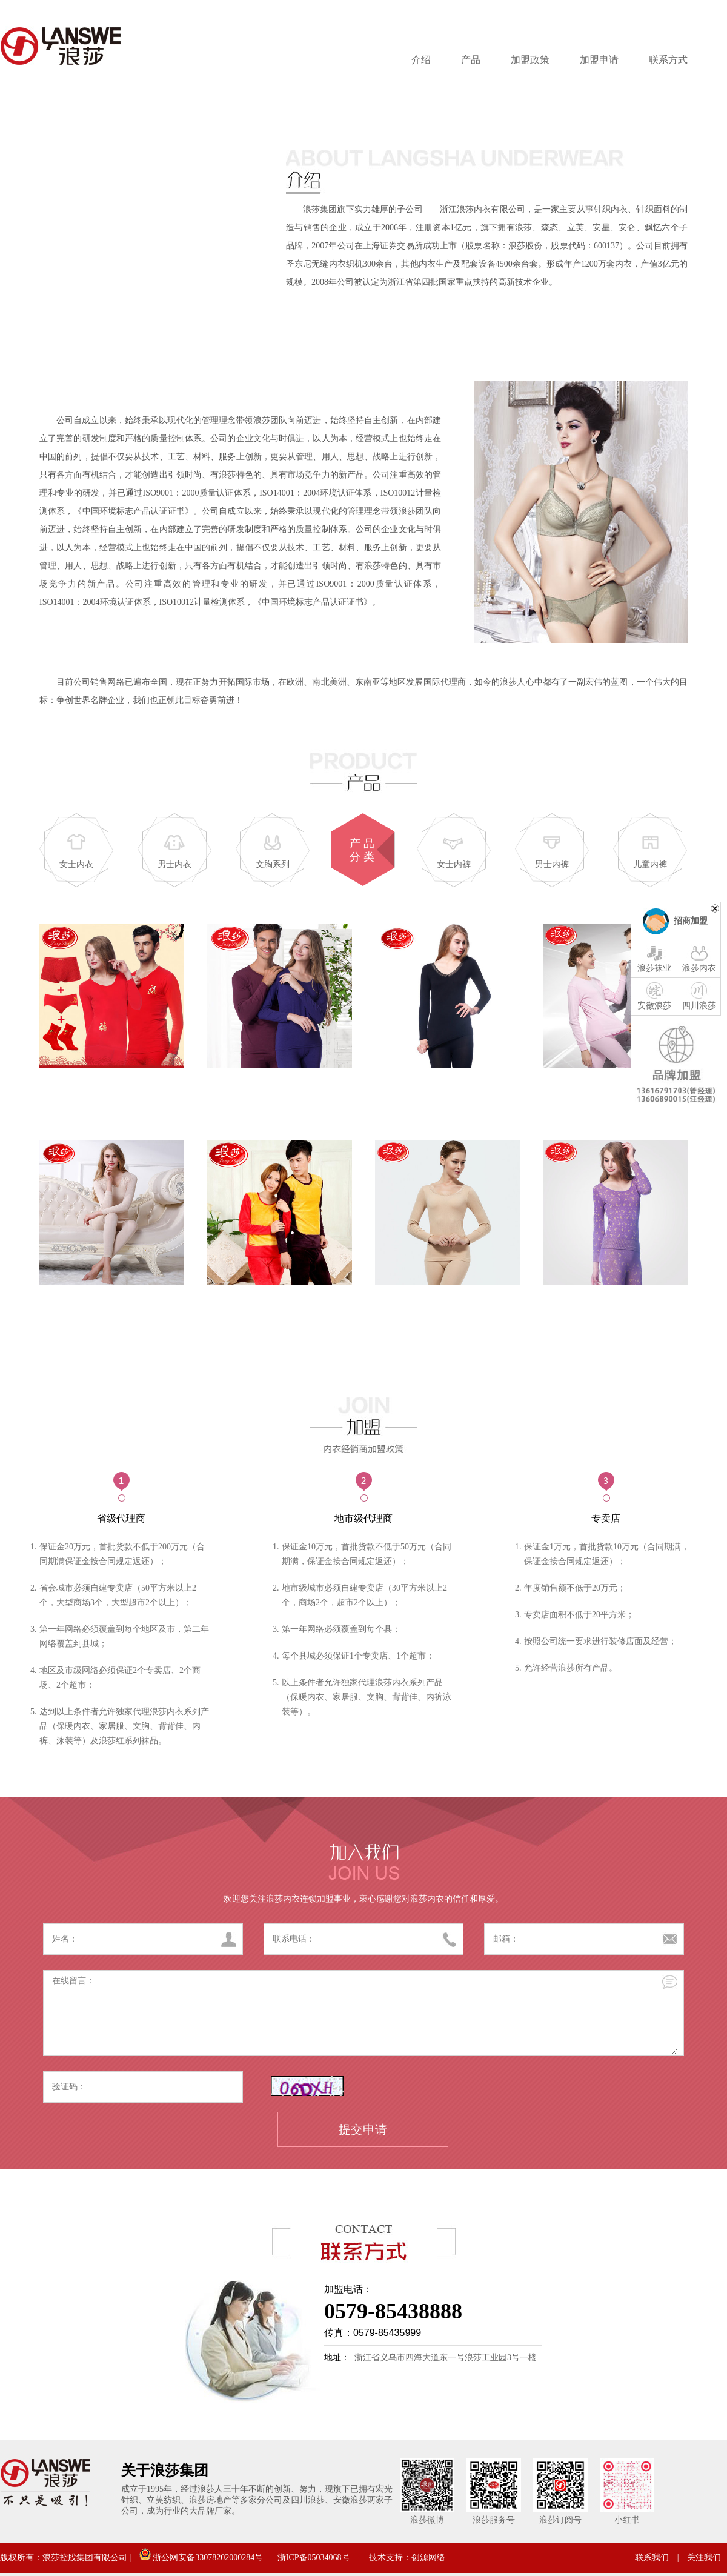 The height and width of the screenshot is (2576, 727). I want to click on 浪莎内衣, so click(699, 958).